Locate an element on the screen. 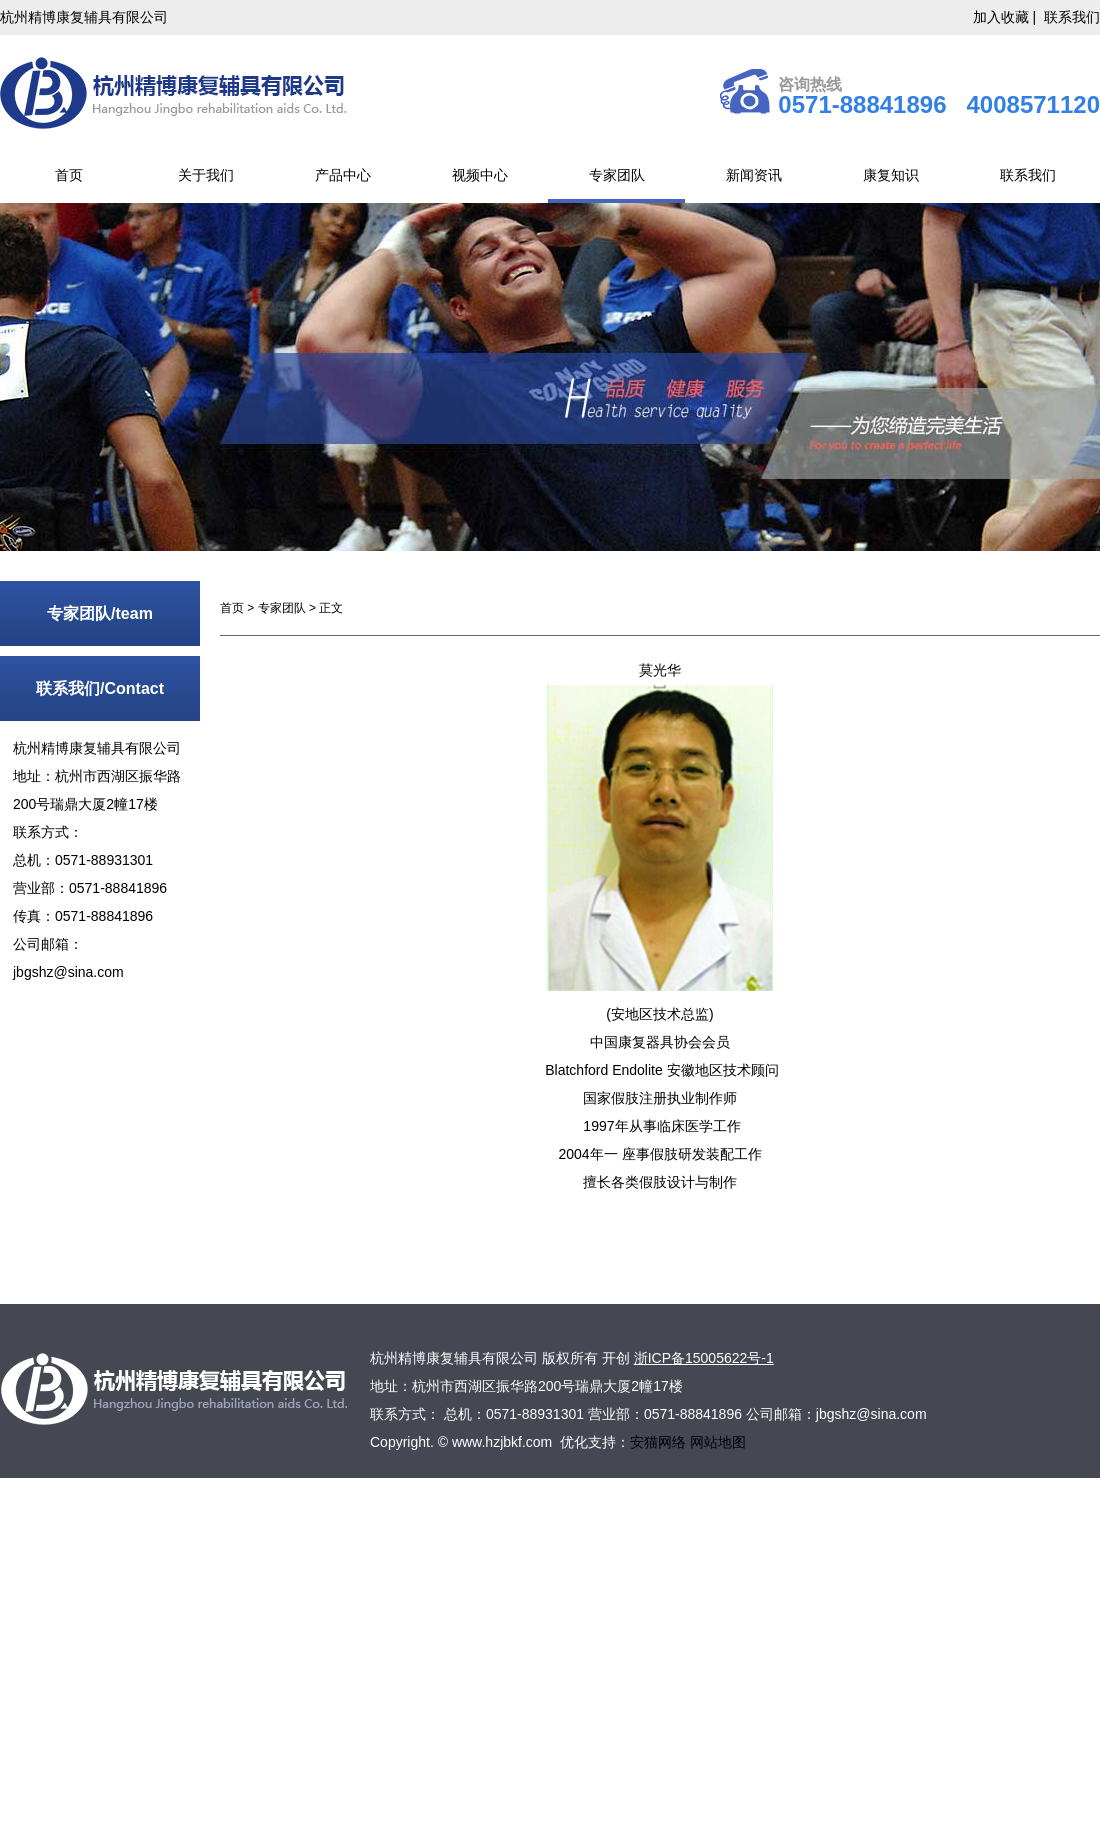  视频中心 is located at coordinates (480, 175).